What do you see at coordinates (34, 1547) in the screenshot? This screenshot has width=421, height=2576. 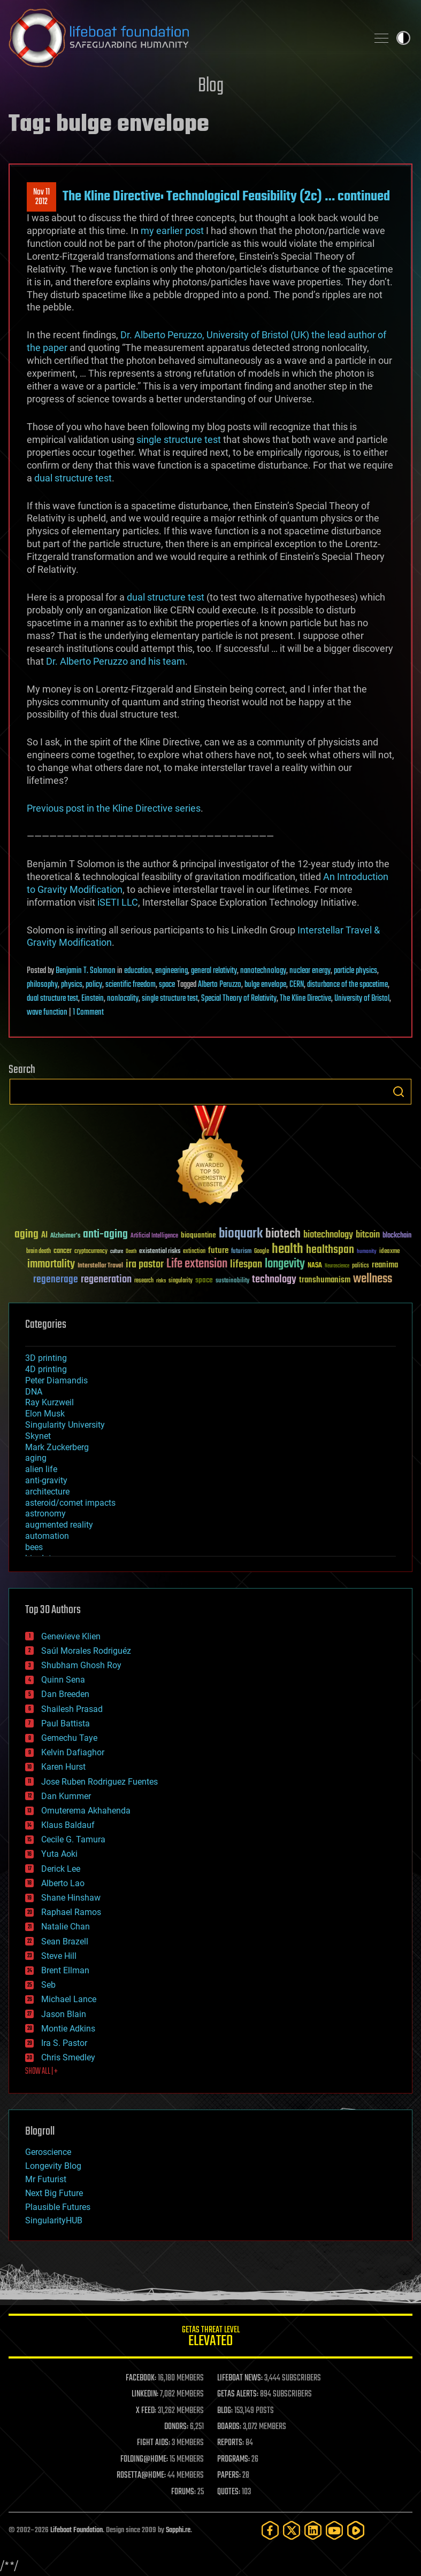 I see `bees` at bounding box center [34, 1547].